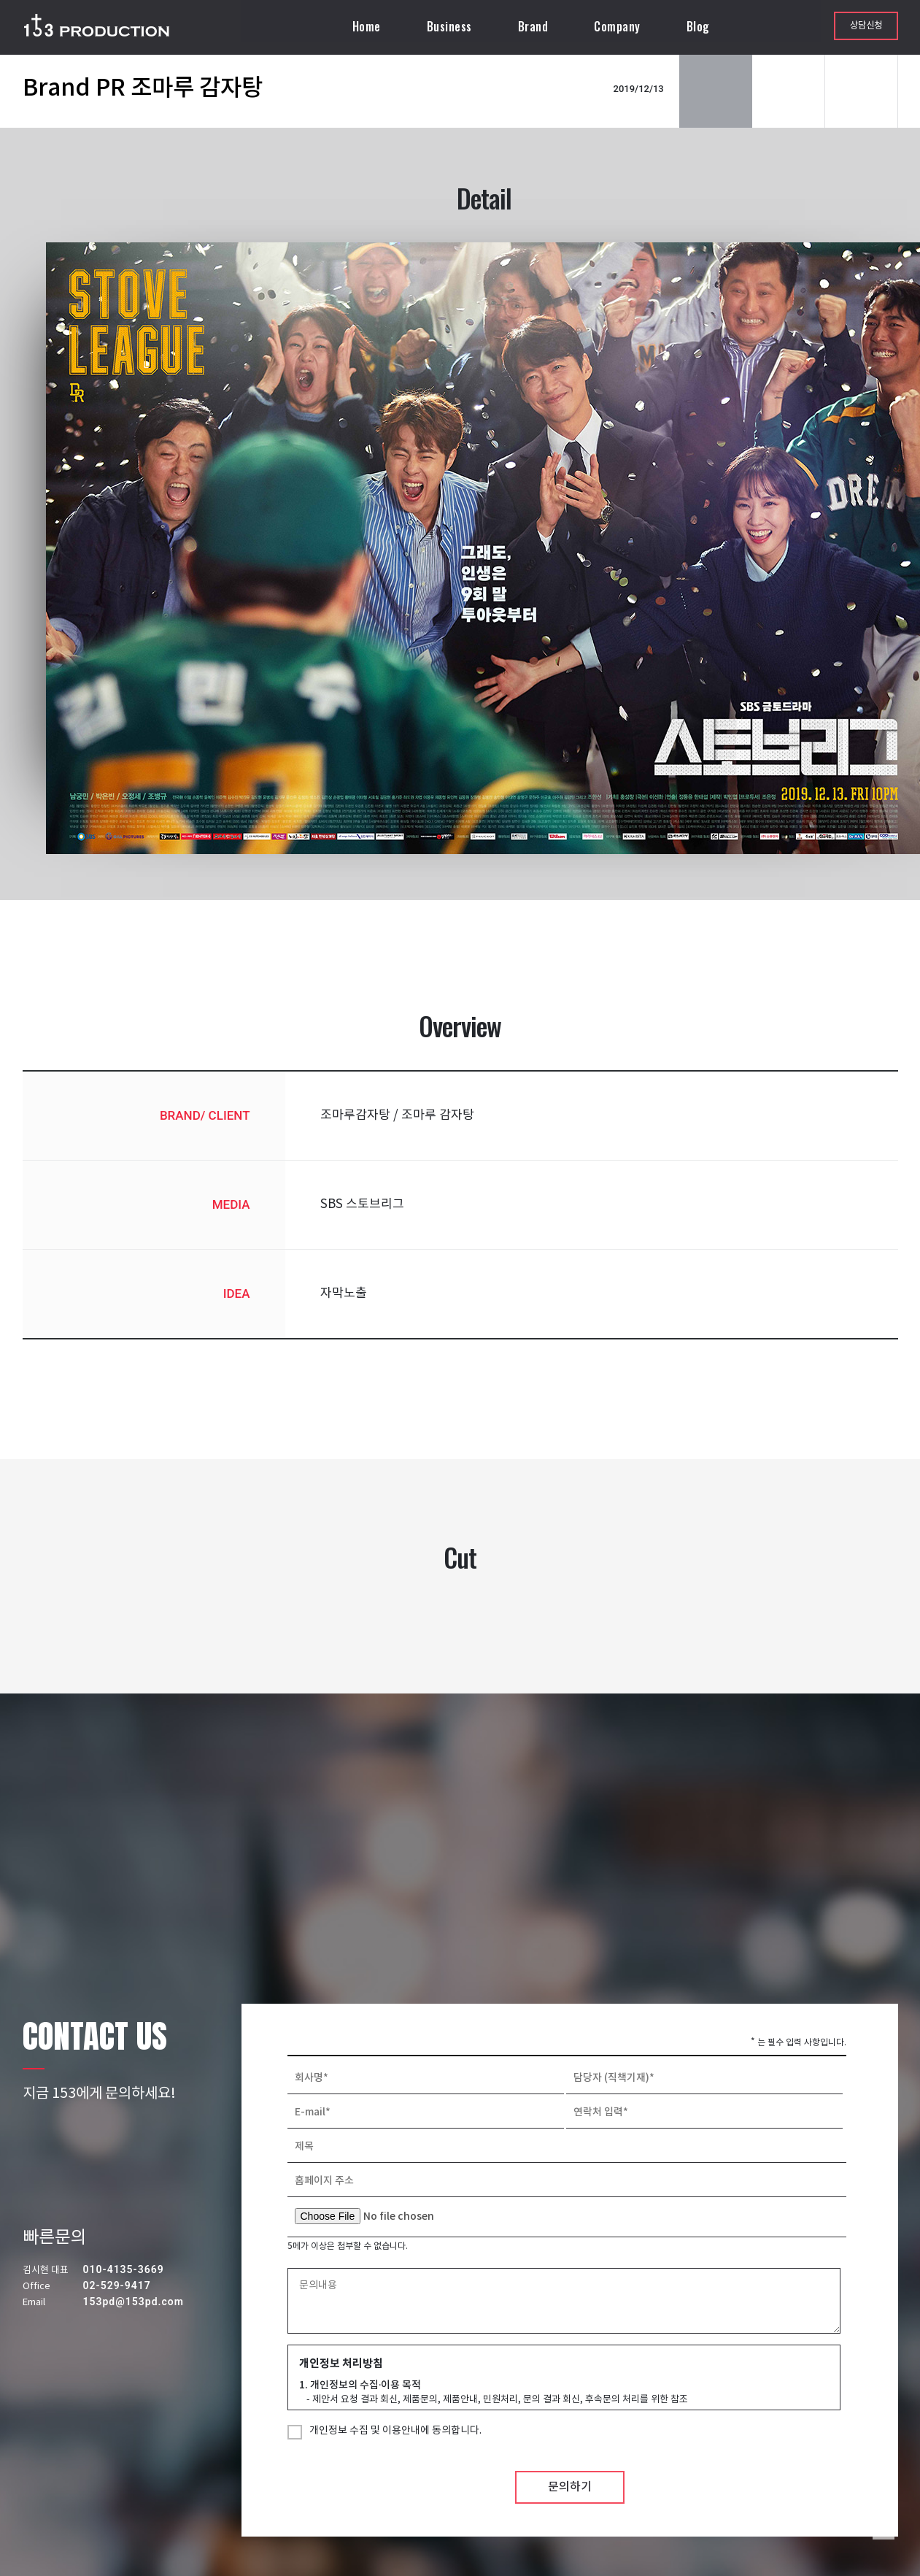 The width and height of the screenshot is (920, 2576). I want to click on Brand, so click(535, 26).